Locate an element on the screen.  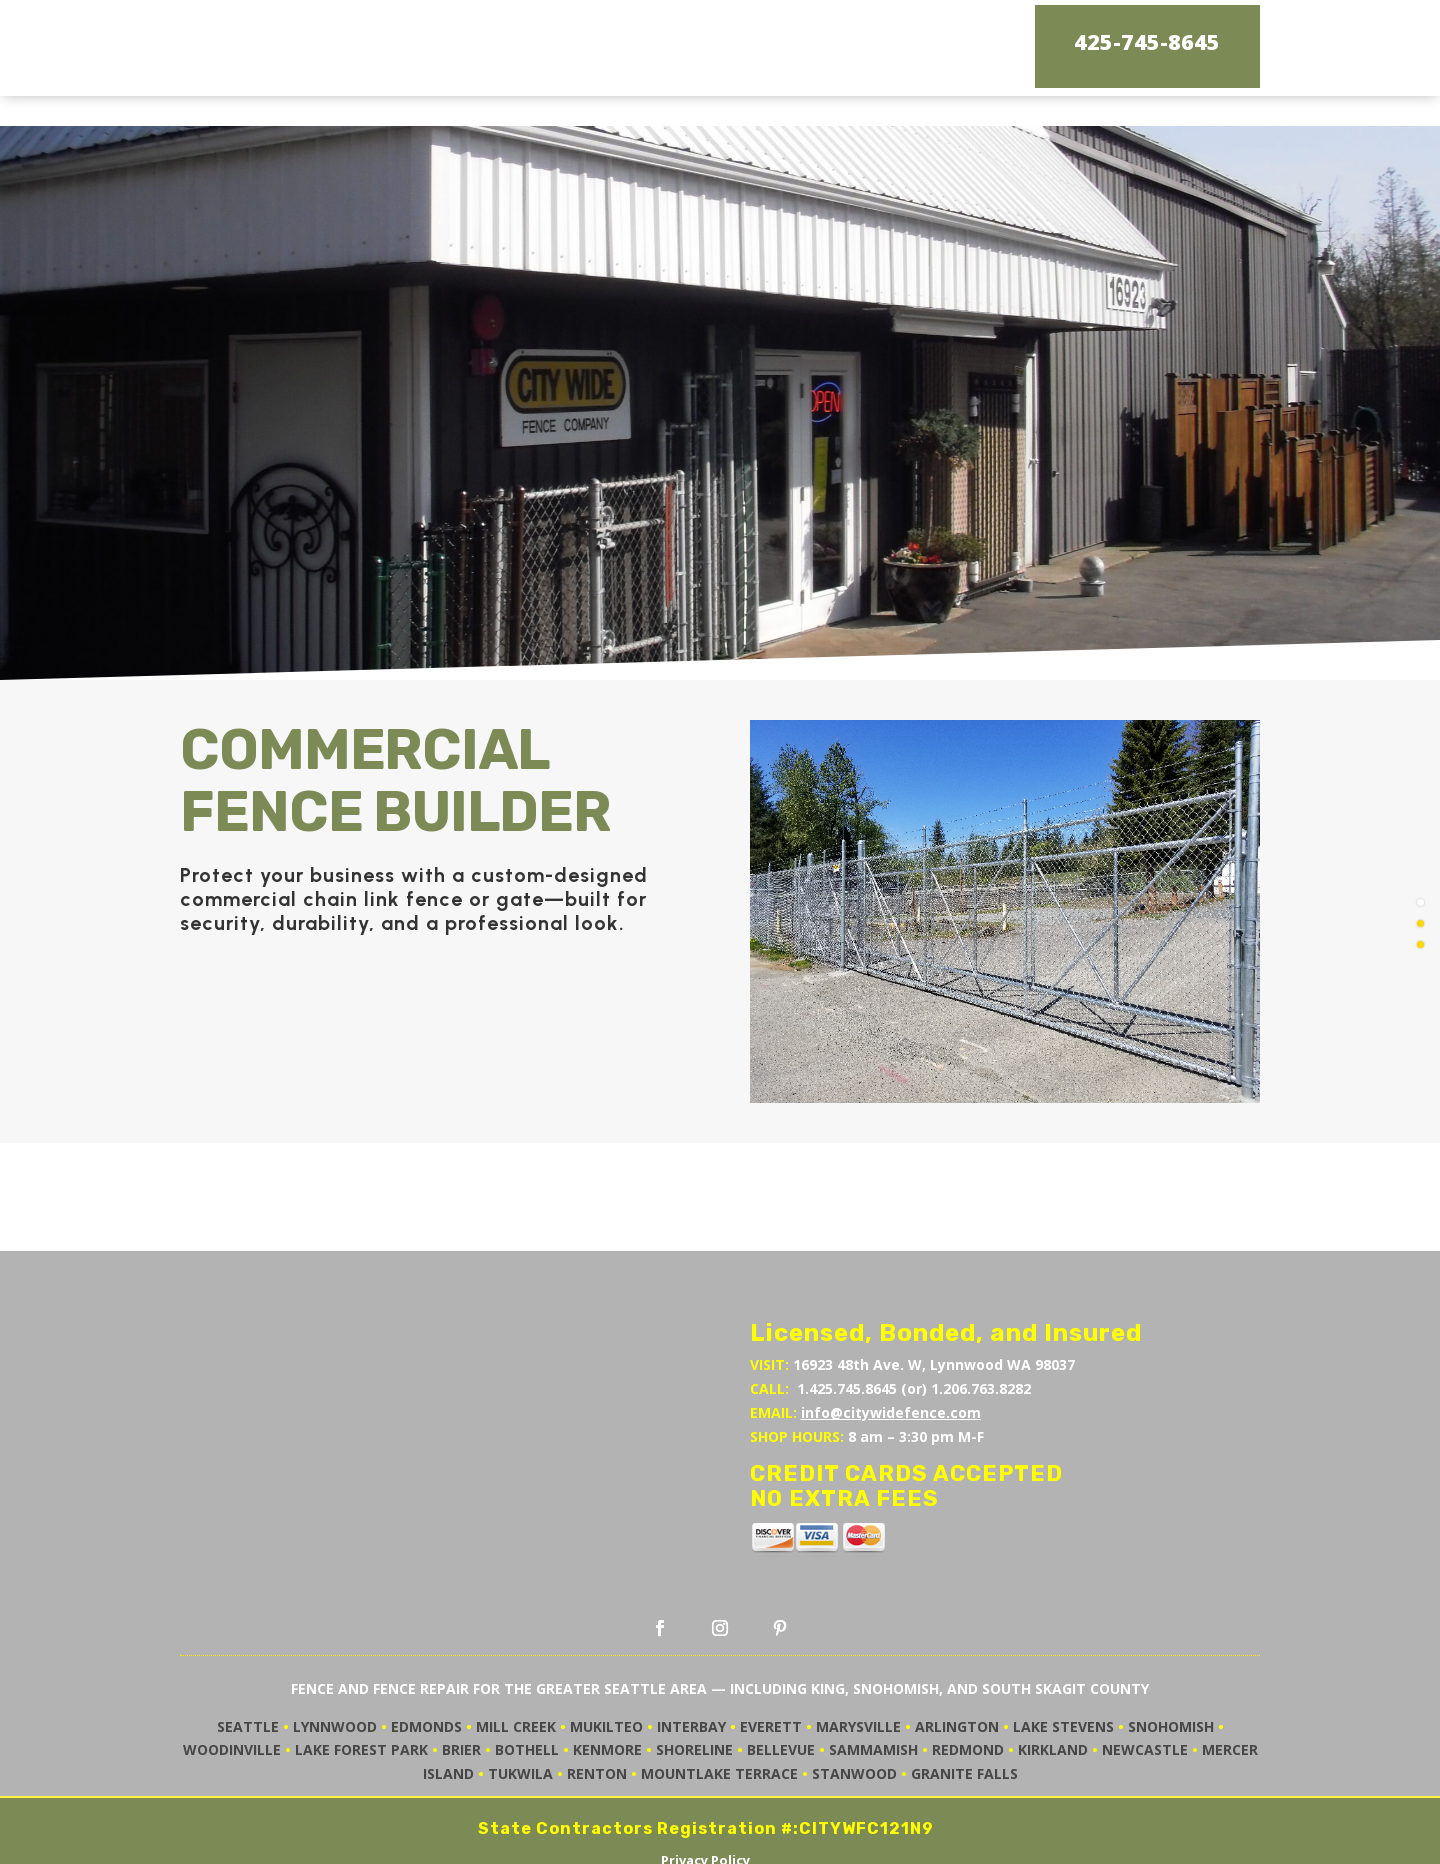
LAKE STEVENS is located at coordinates (1063, 1658).